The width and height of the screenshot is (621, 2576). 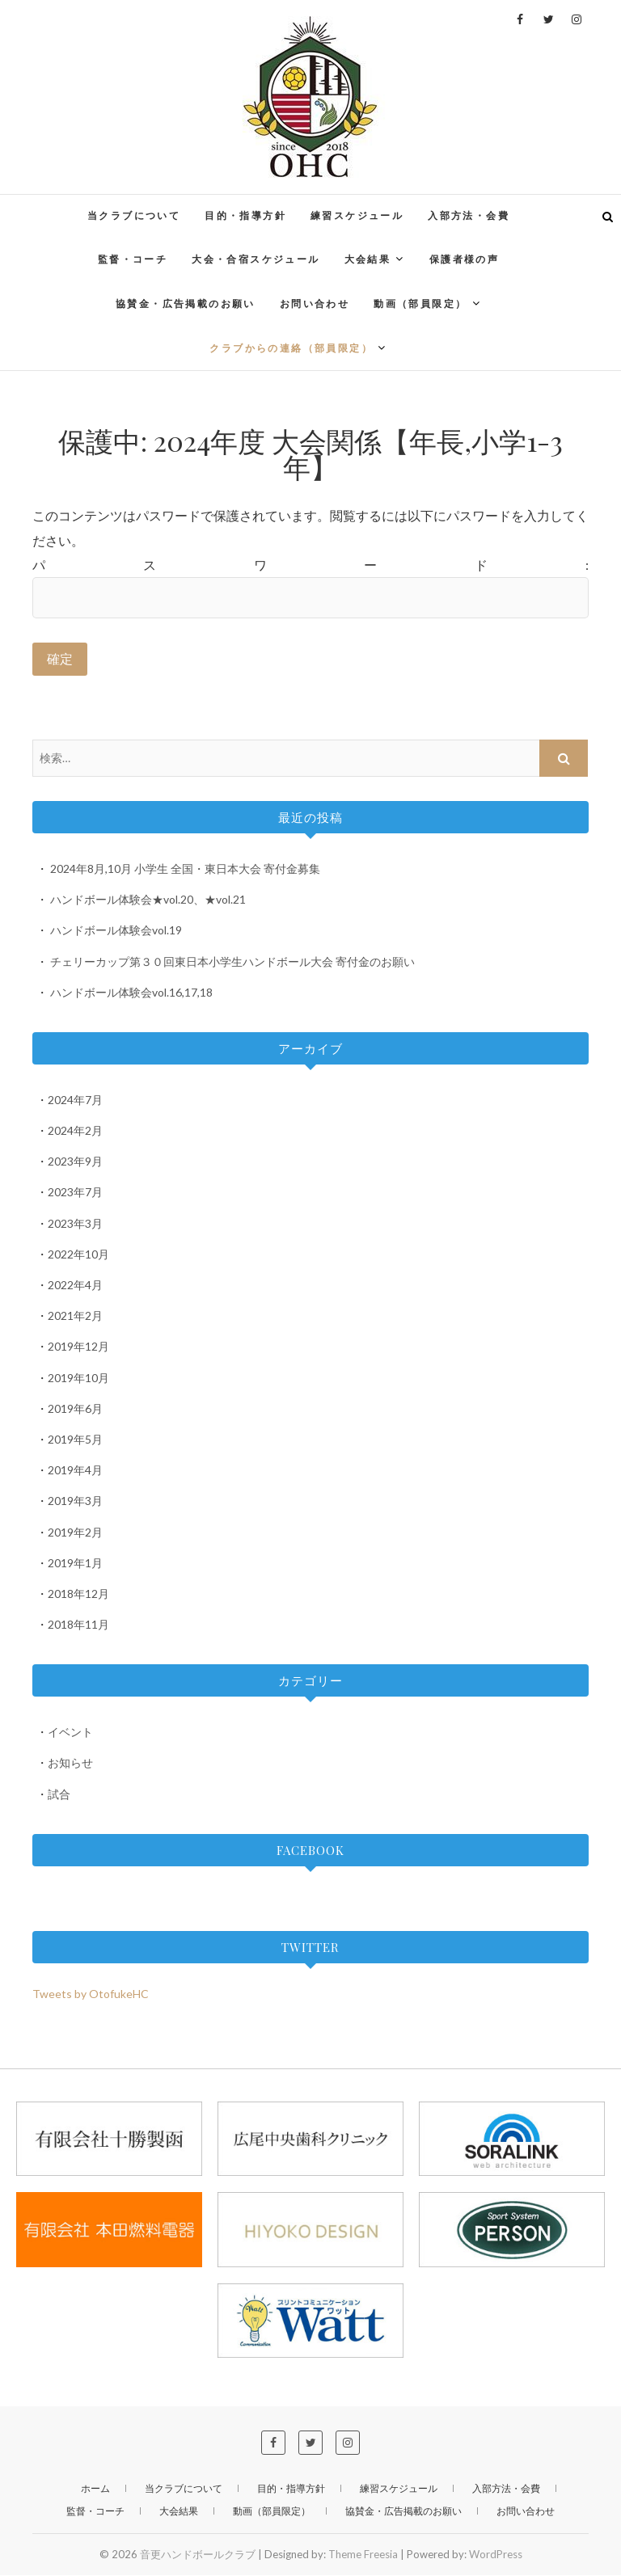 What do you see at coordinates (75, 1532) in the screenshot?
I see `2019年2月` at bounding box center [75, 1532].